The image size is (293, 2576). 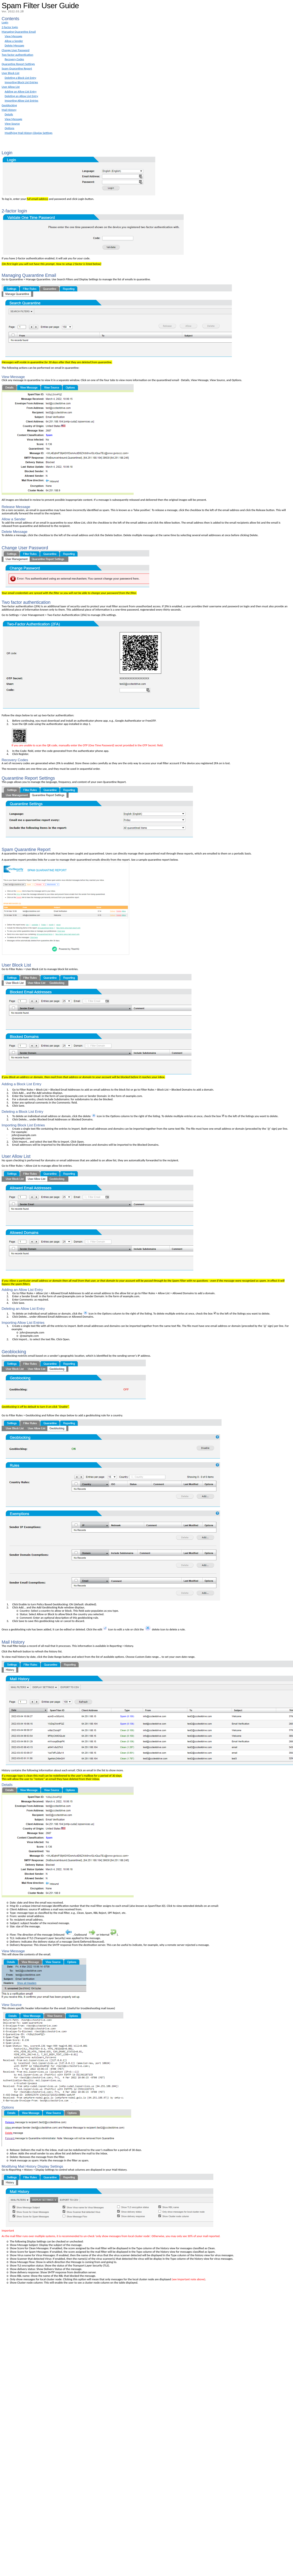 I want to click on Details, so click(x=9, y=114).